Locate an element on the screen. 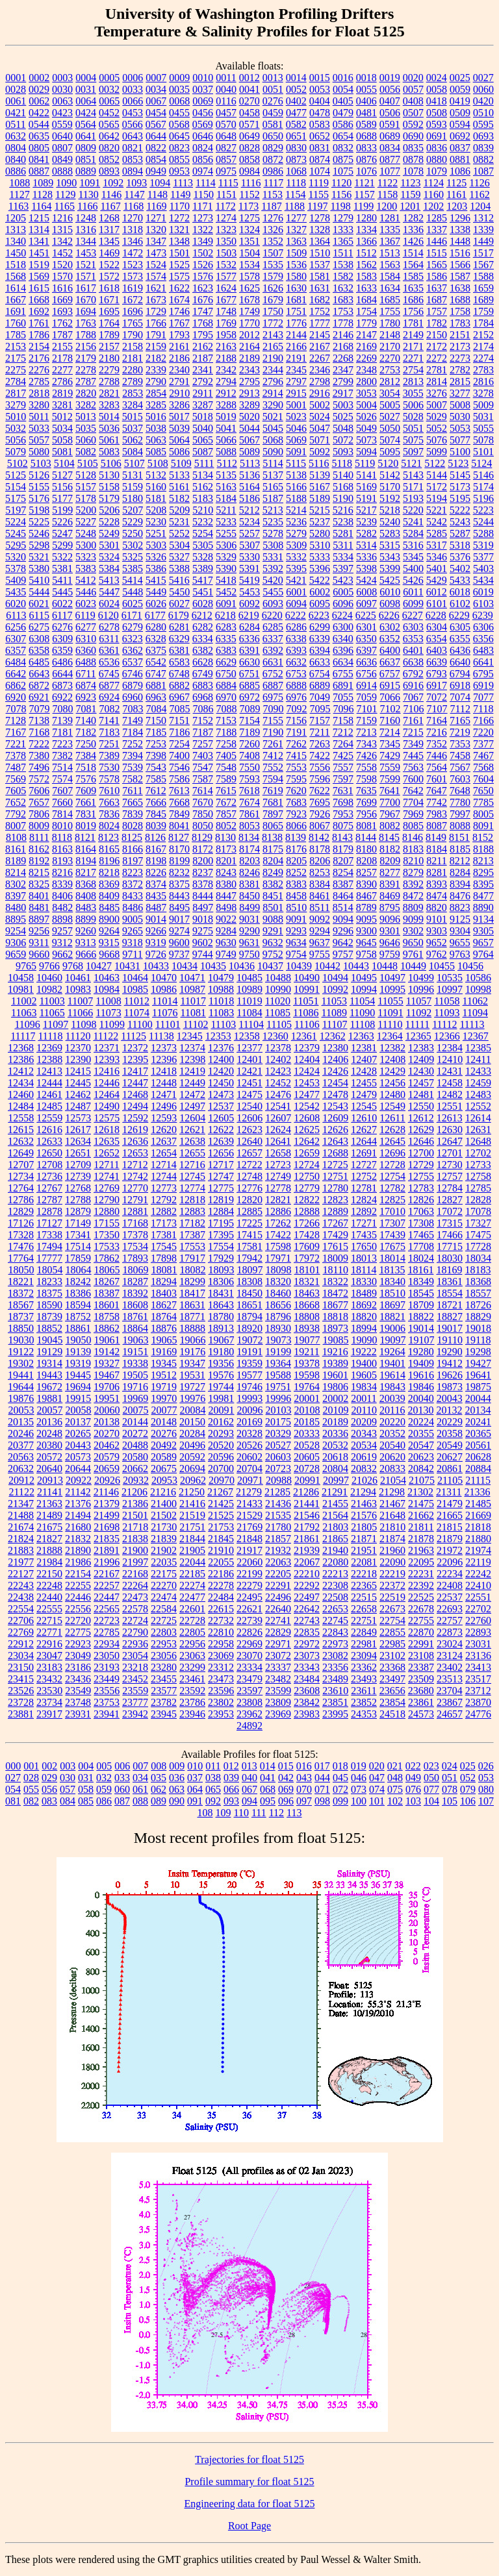  12367 is located at coordinates (476, 1036).